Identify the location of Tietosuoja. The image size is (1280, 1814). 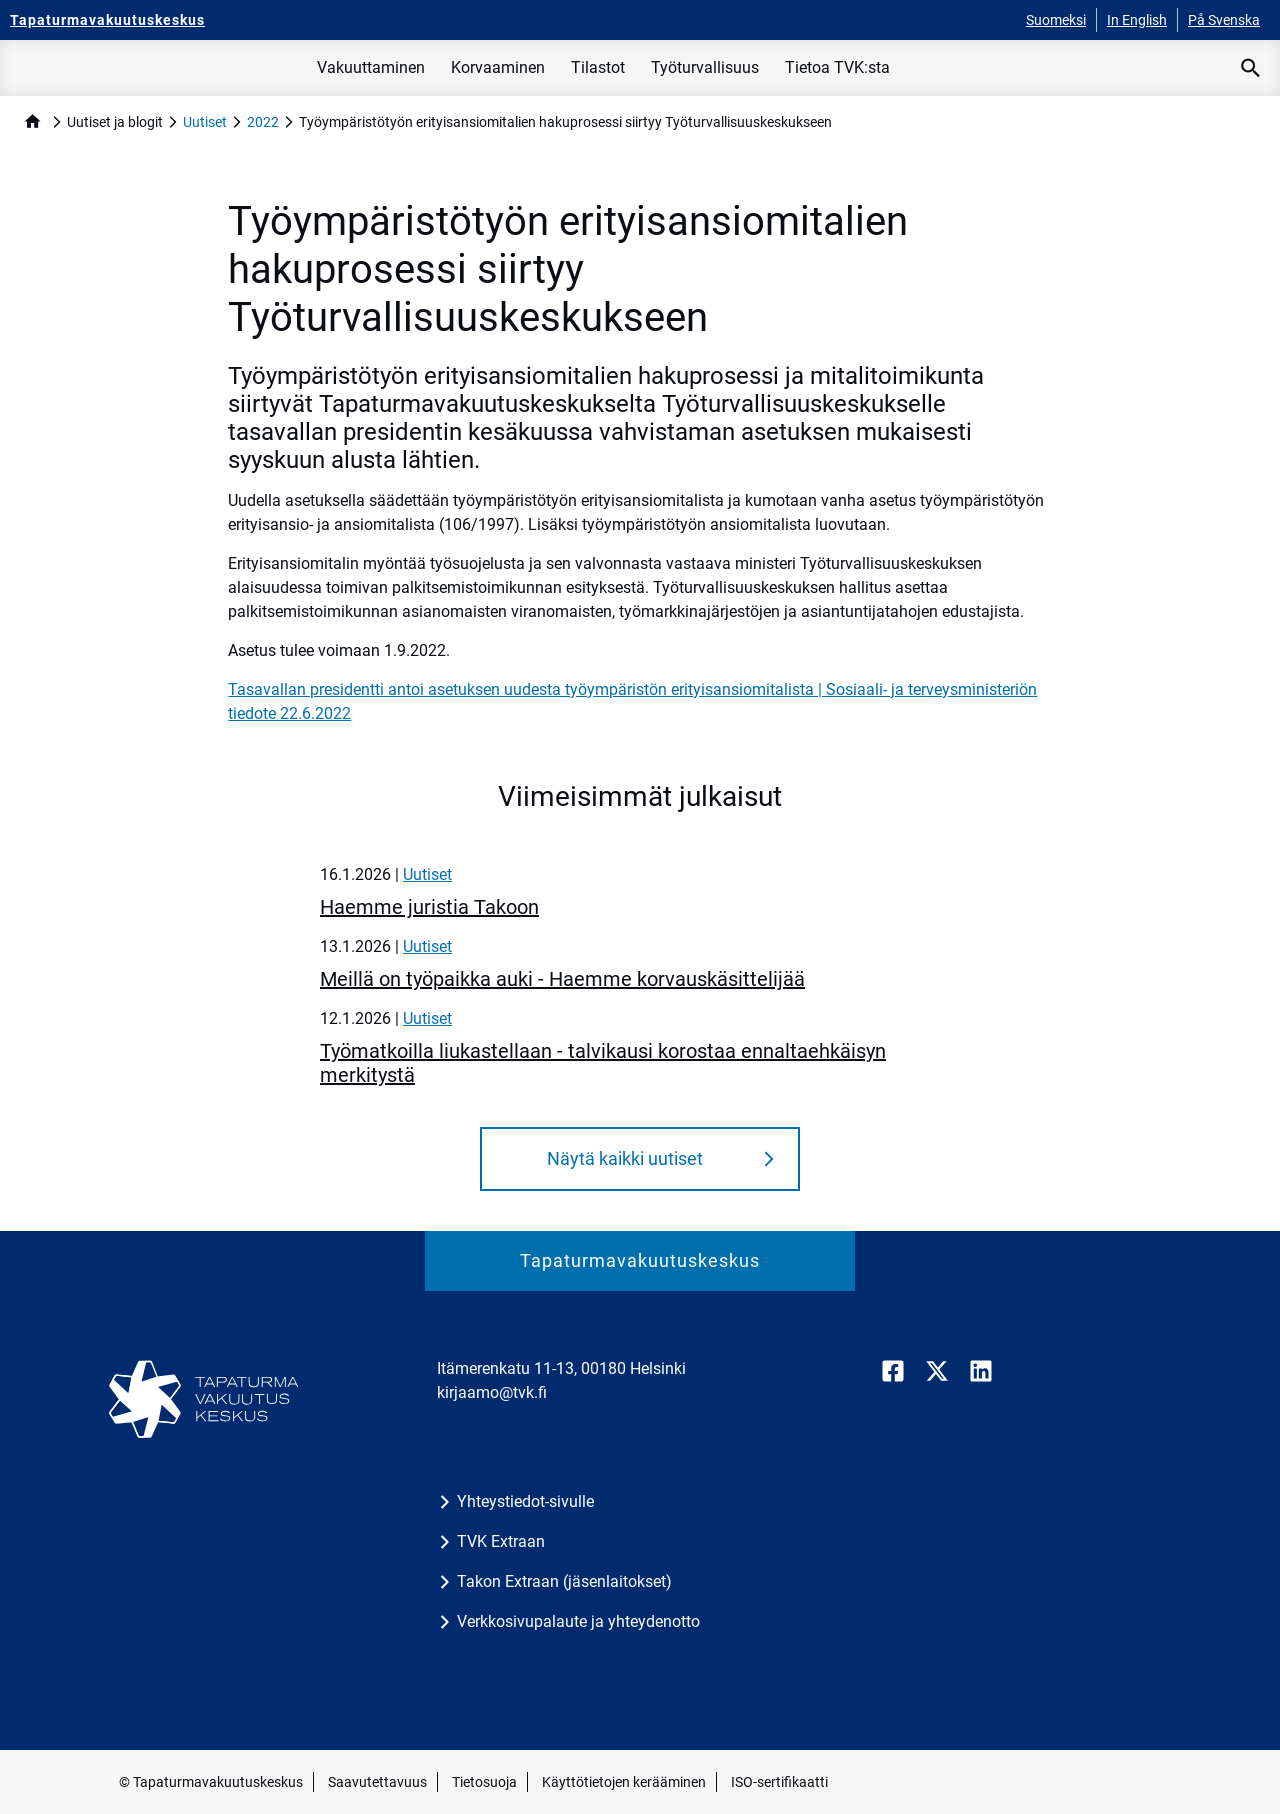
(484, 1782).